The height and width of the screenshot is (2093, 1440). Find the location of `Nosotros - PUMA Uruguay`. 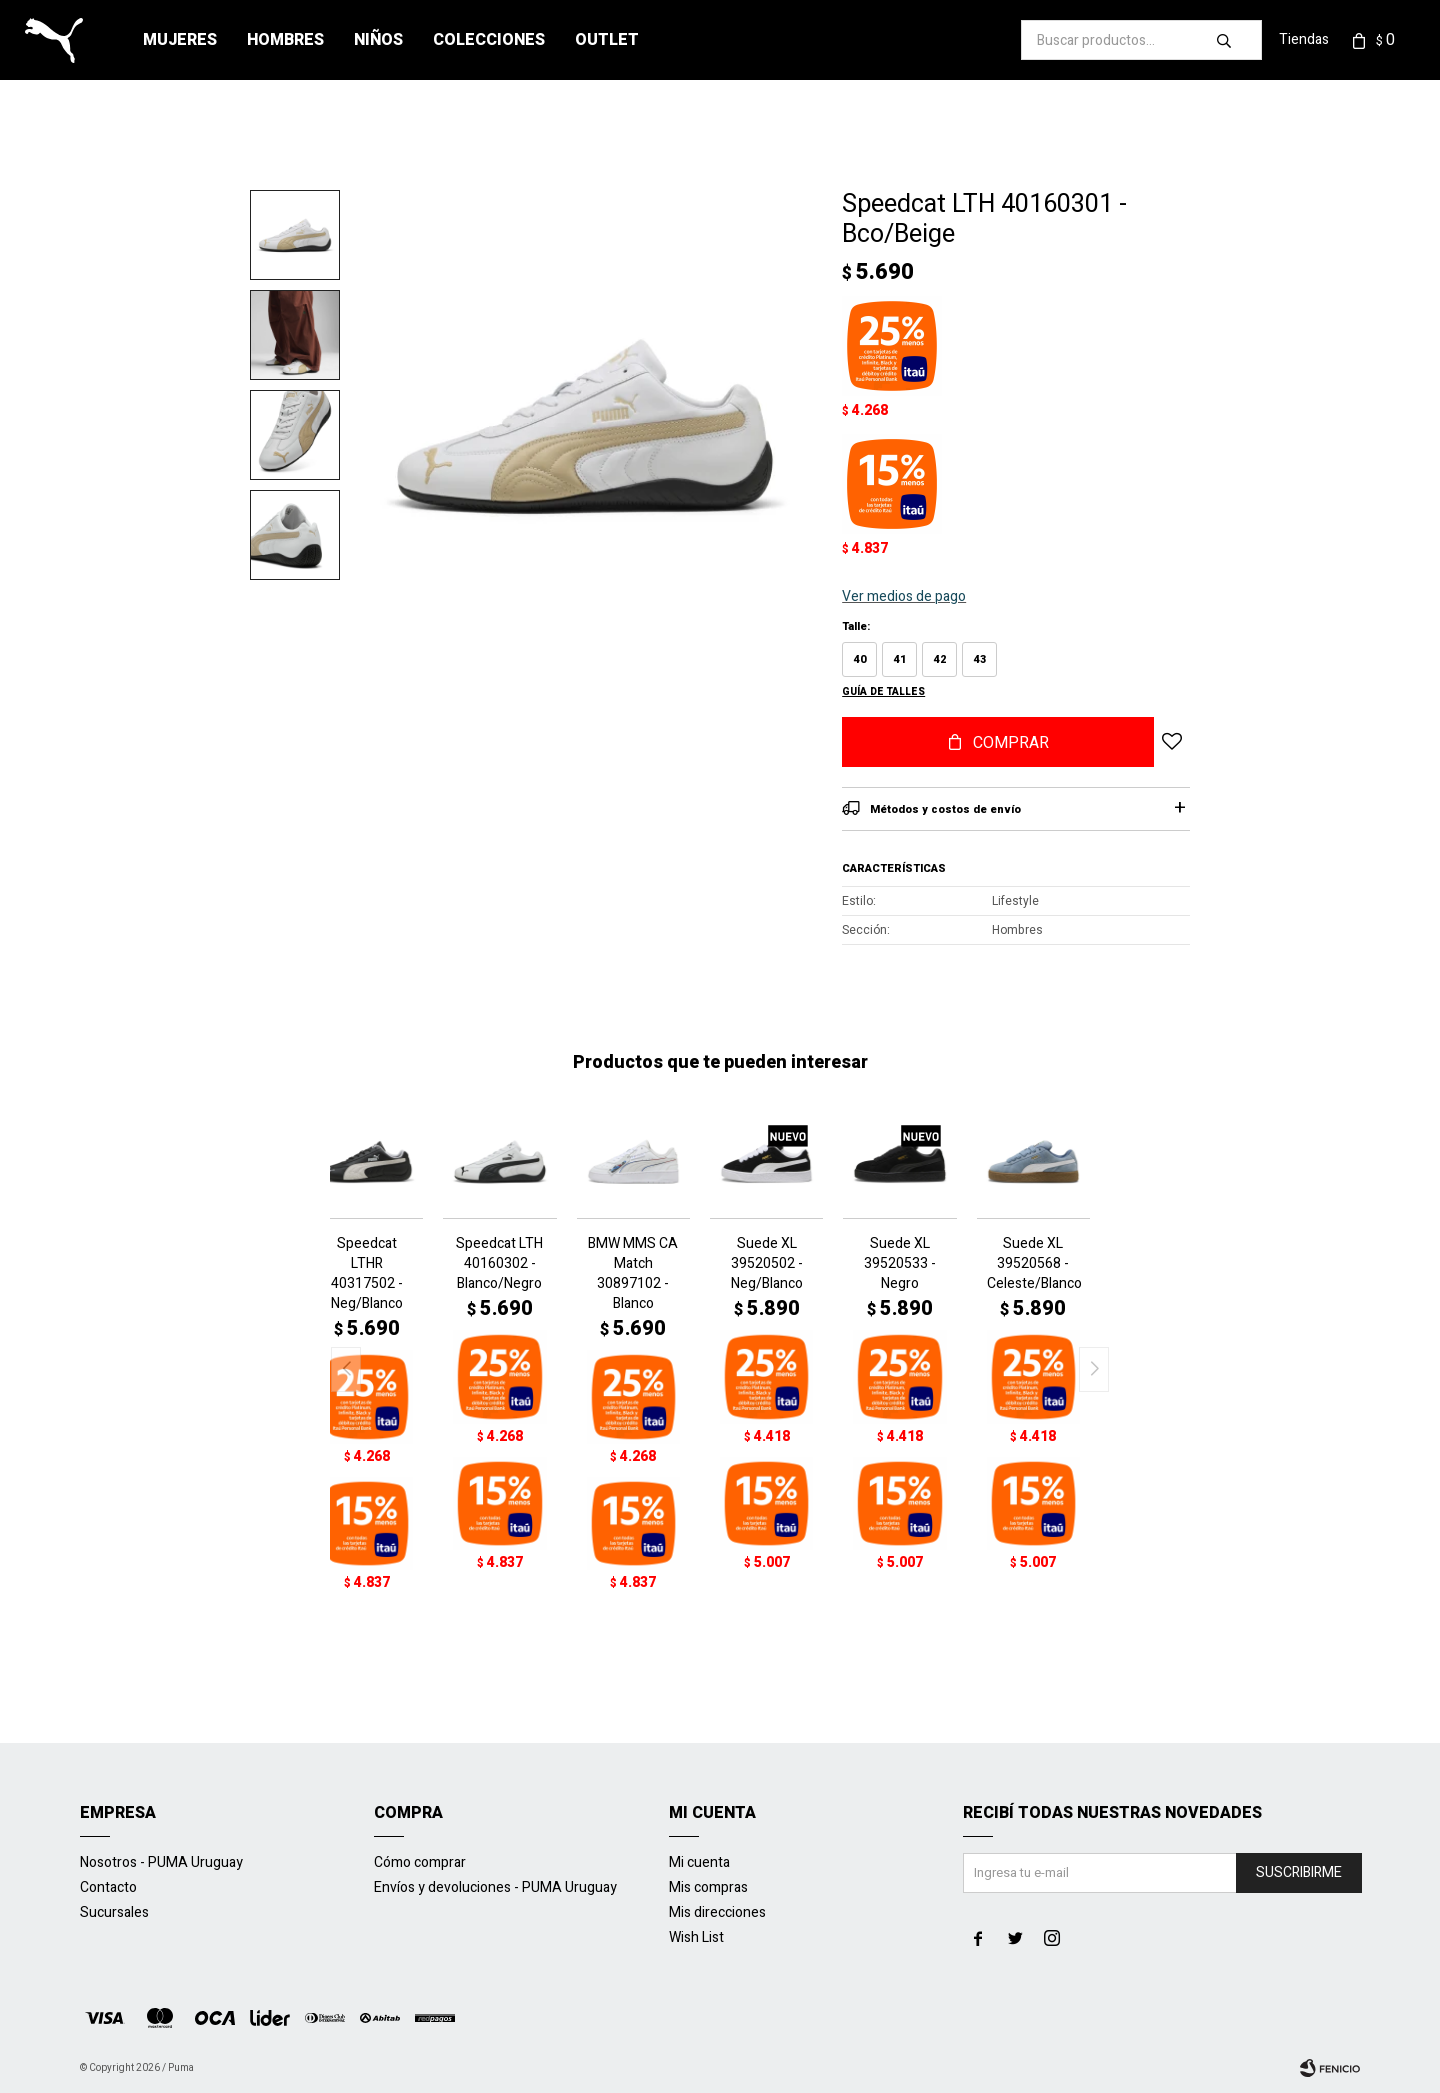

Nosotros - PUMA Uruguay is located at coordinates (161, 1862).